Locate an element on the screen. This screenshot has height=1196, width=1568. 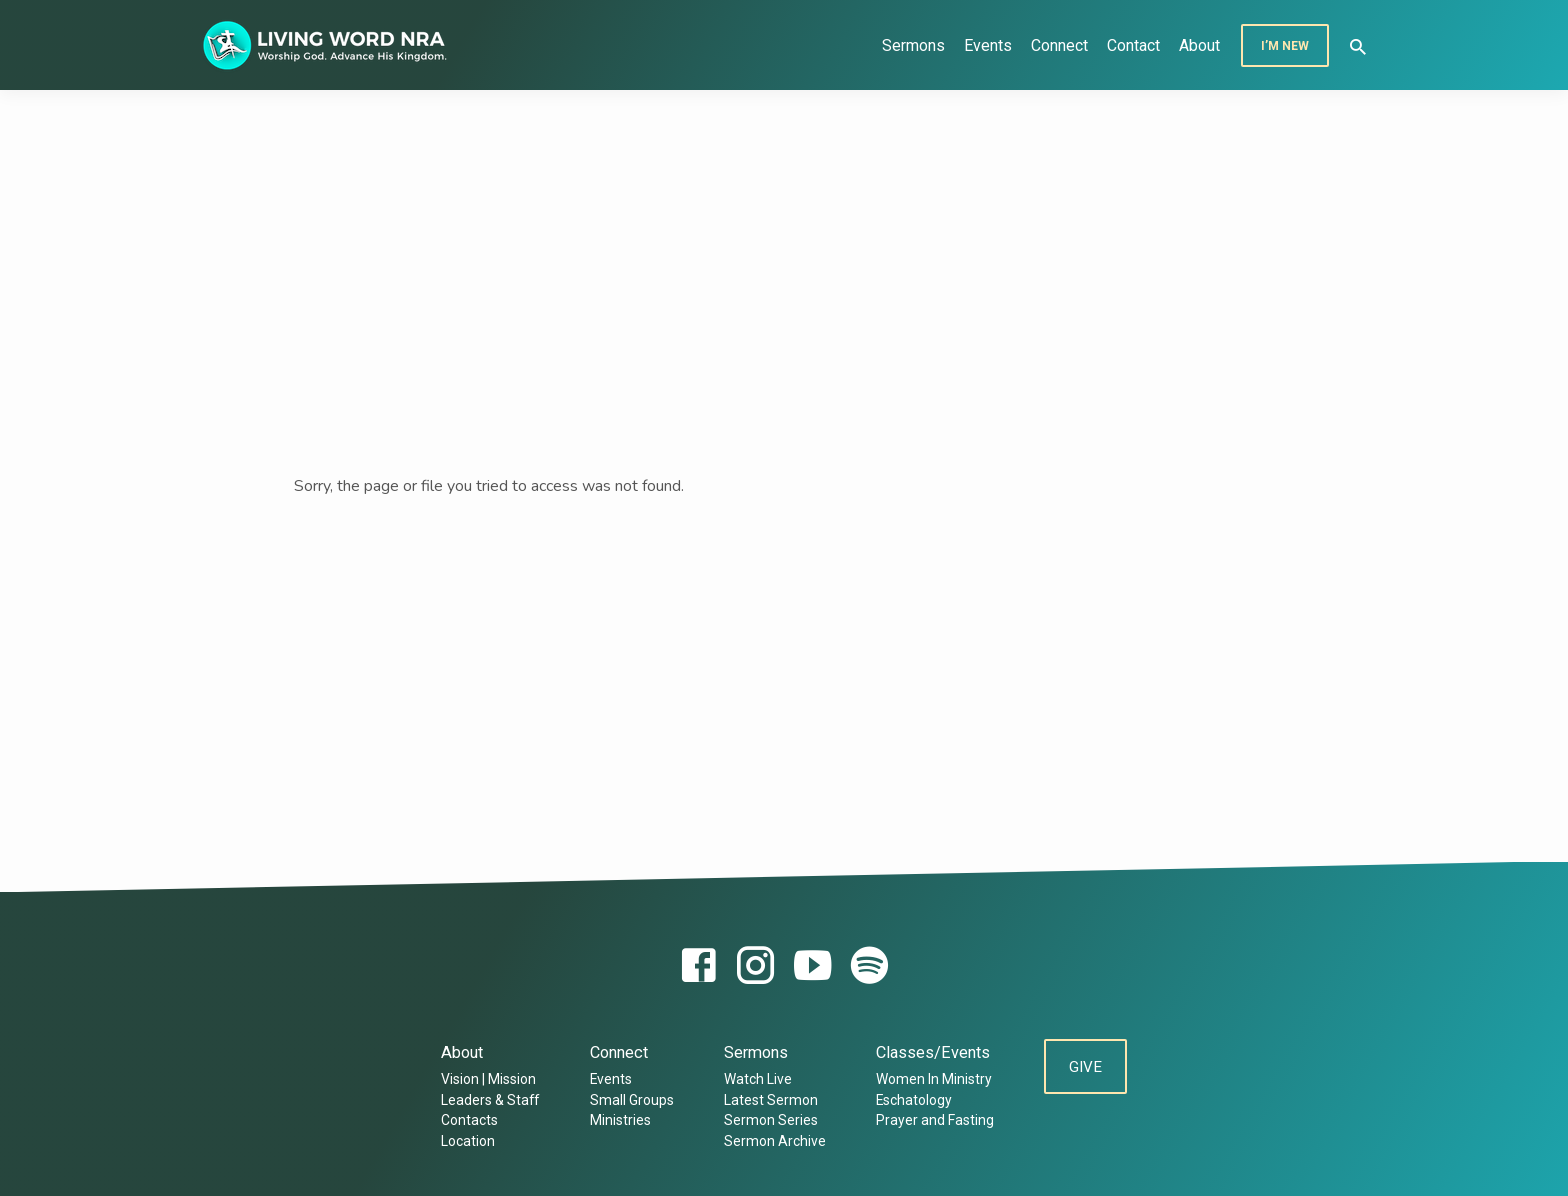
I’m New is located at coordinates (1285, 46).